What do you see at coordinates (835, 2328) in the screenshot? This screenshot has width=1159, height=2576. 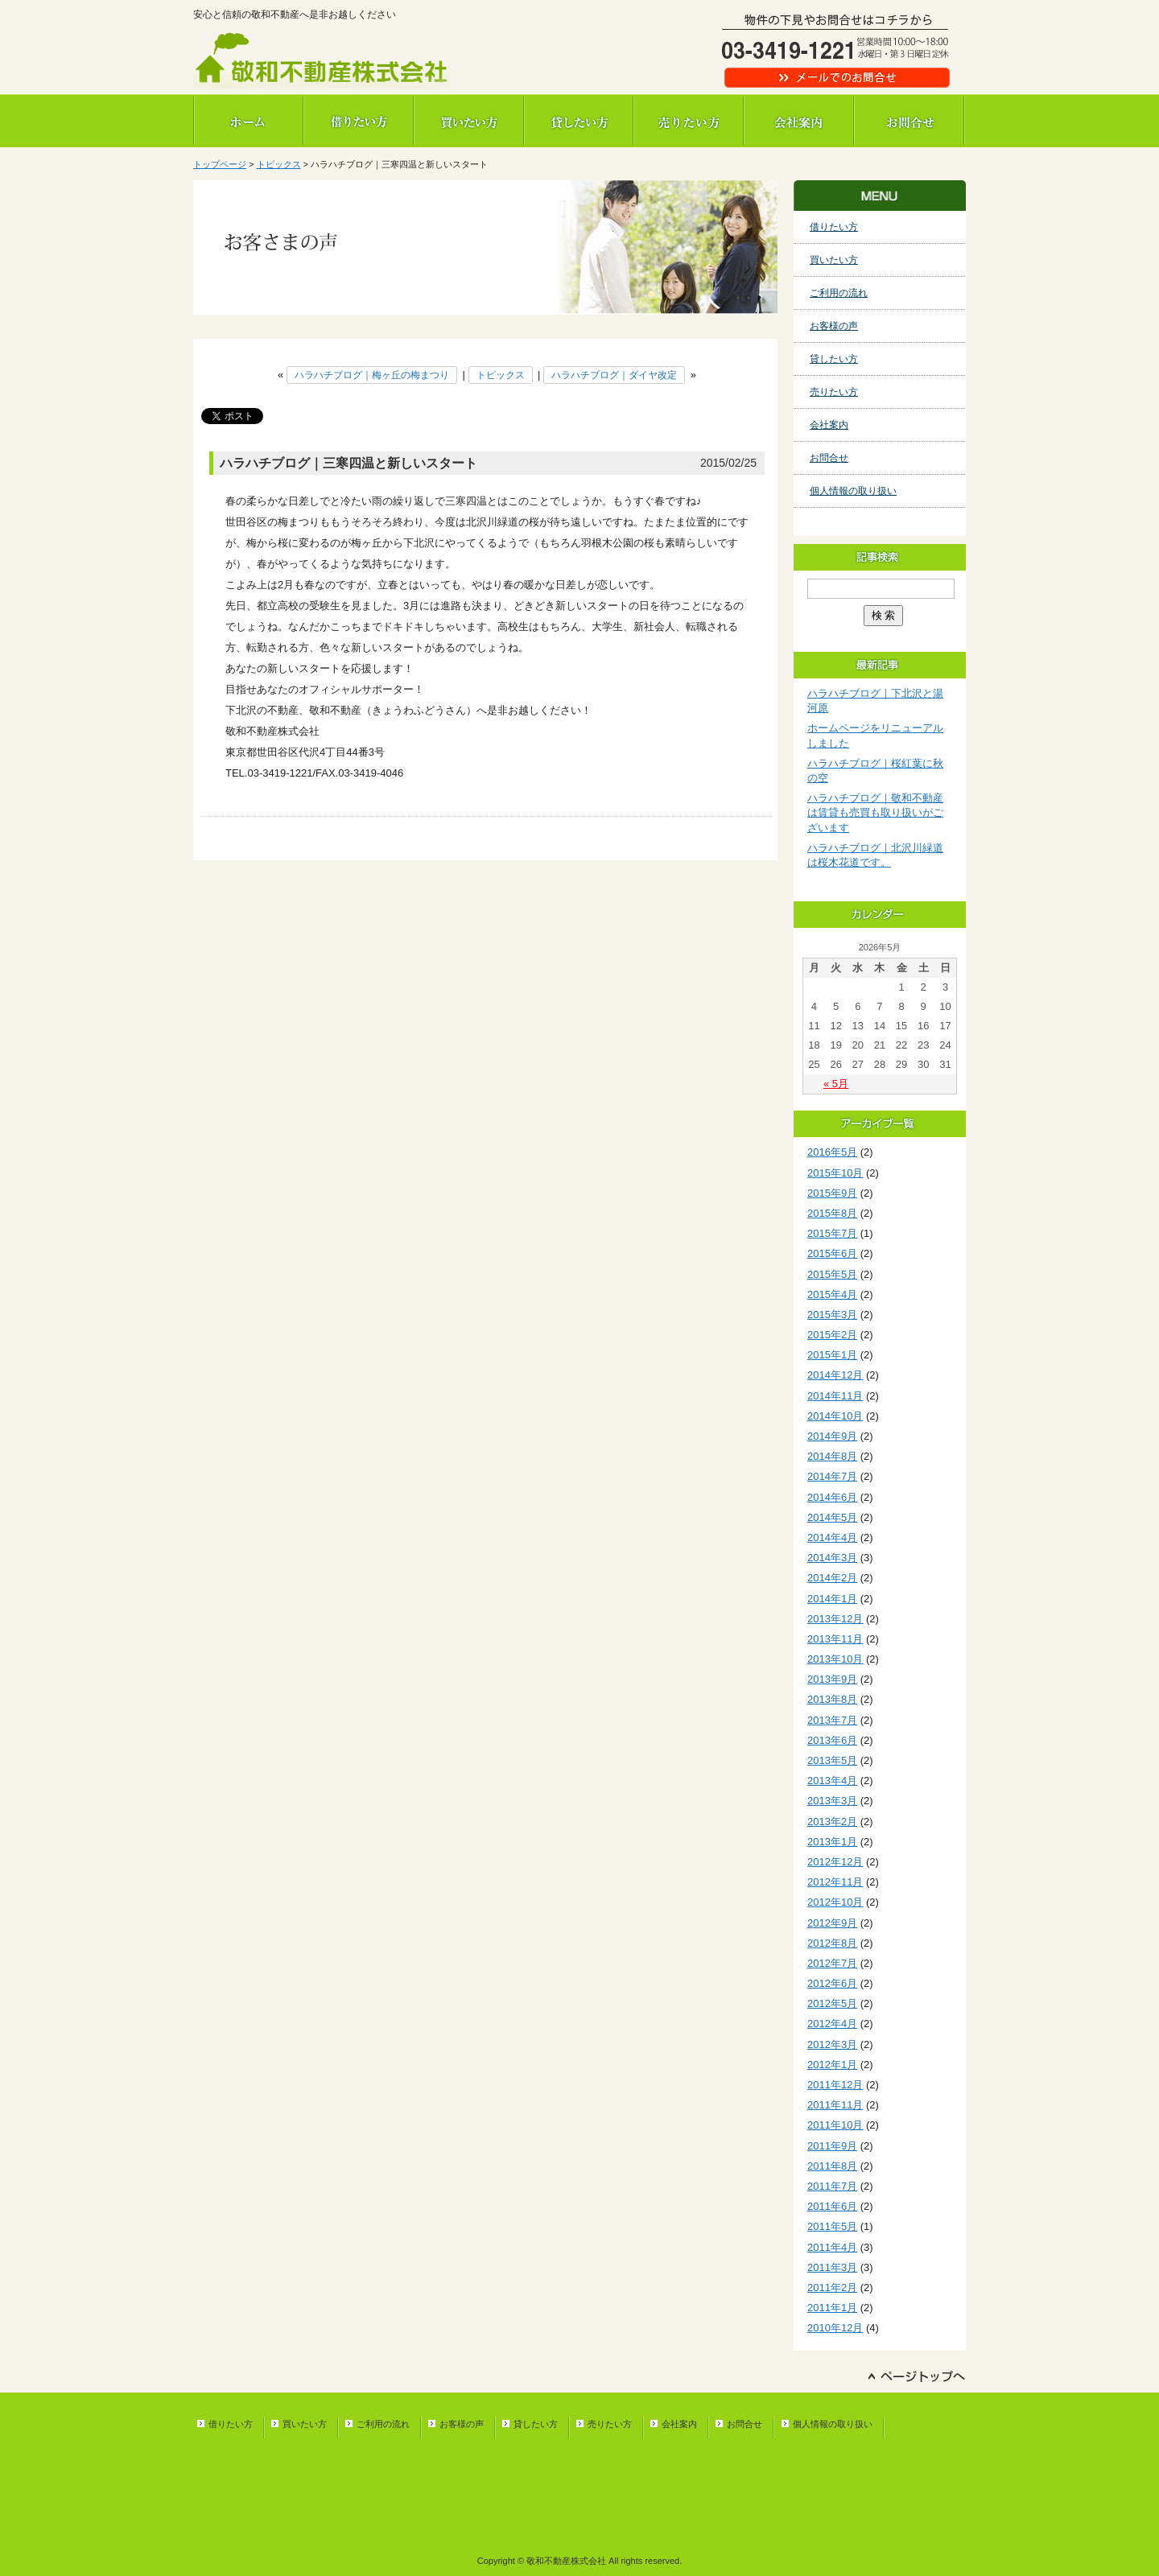 I see `2010年12月` at bounding box center [835, 2328].